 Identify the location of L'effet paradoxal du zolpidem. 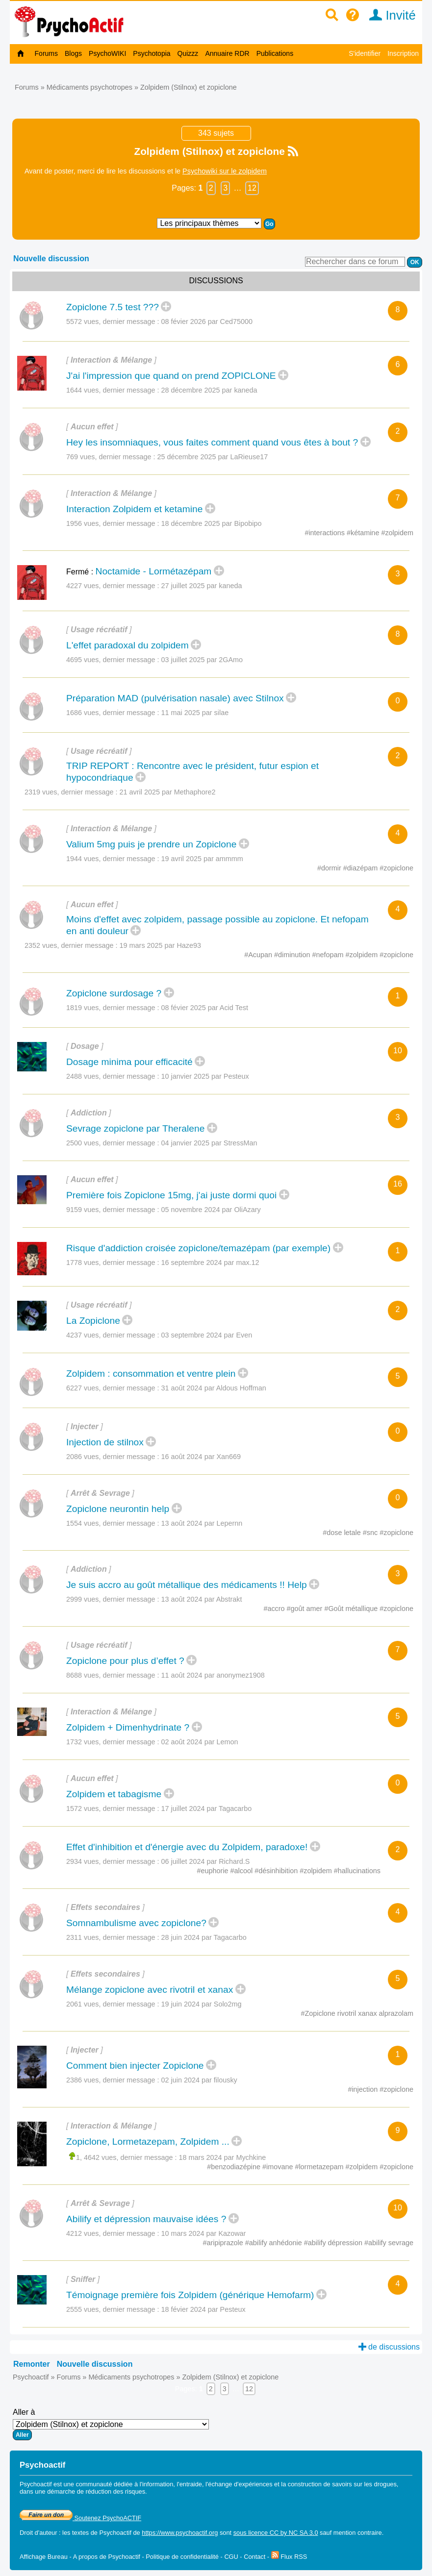
(127, 645).